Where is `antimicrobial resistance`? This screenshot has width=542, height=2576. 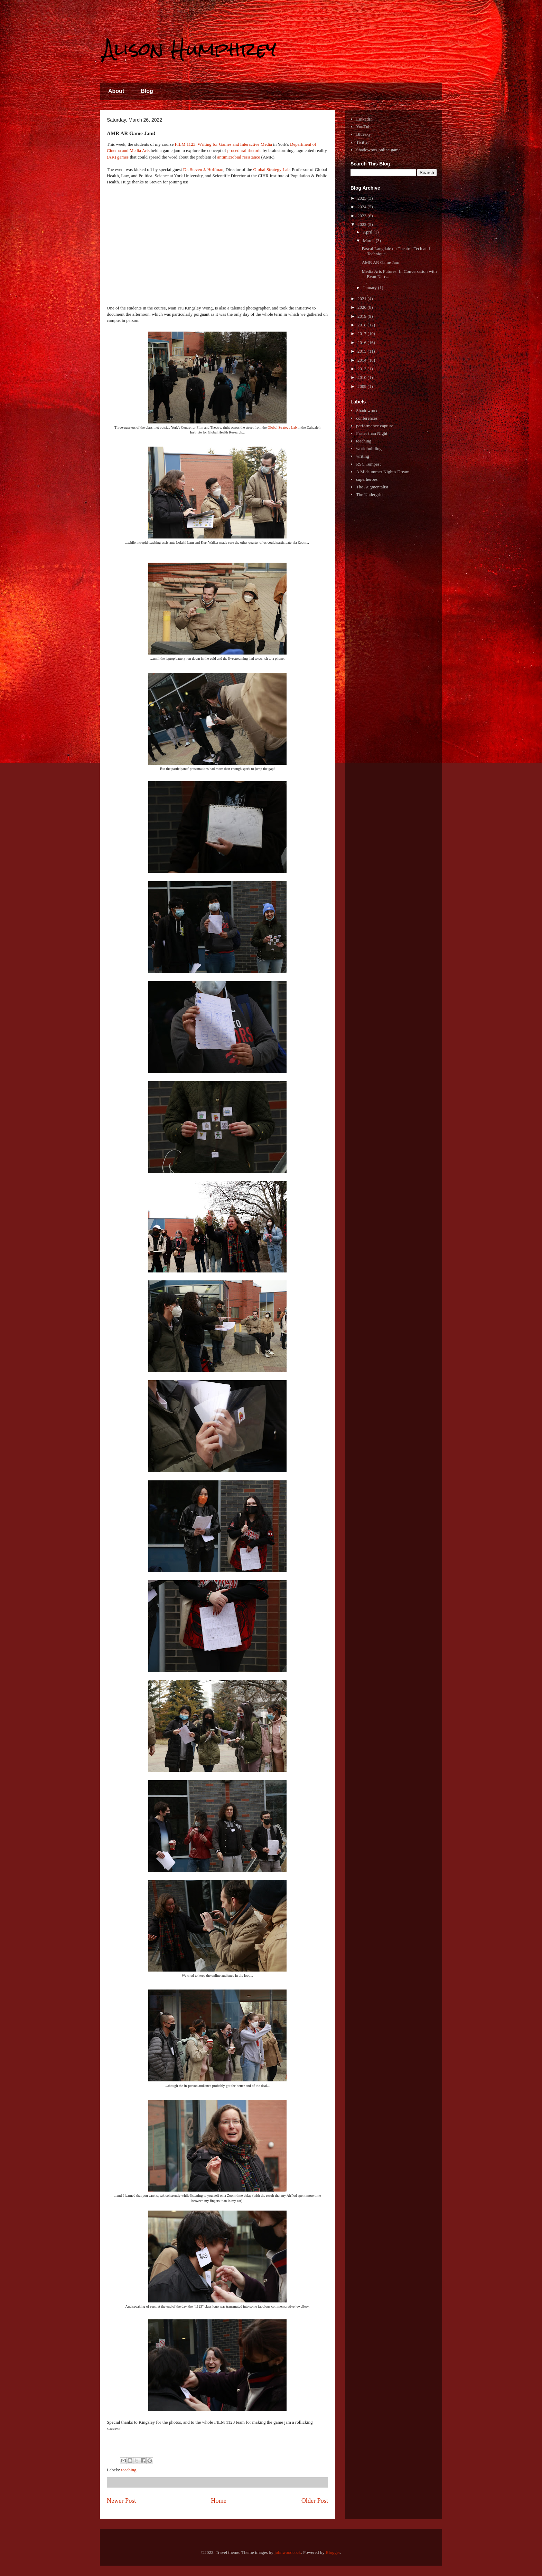
antimicrobial resistance is located at coordinates (238, 157).